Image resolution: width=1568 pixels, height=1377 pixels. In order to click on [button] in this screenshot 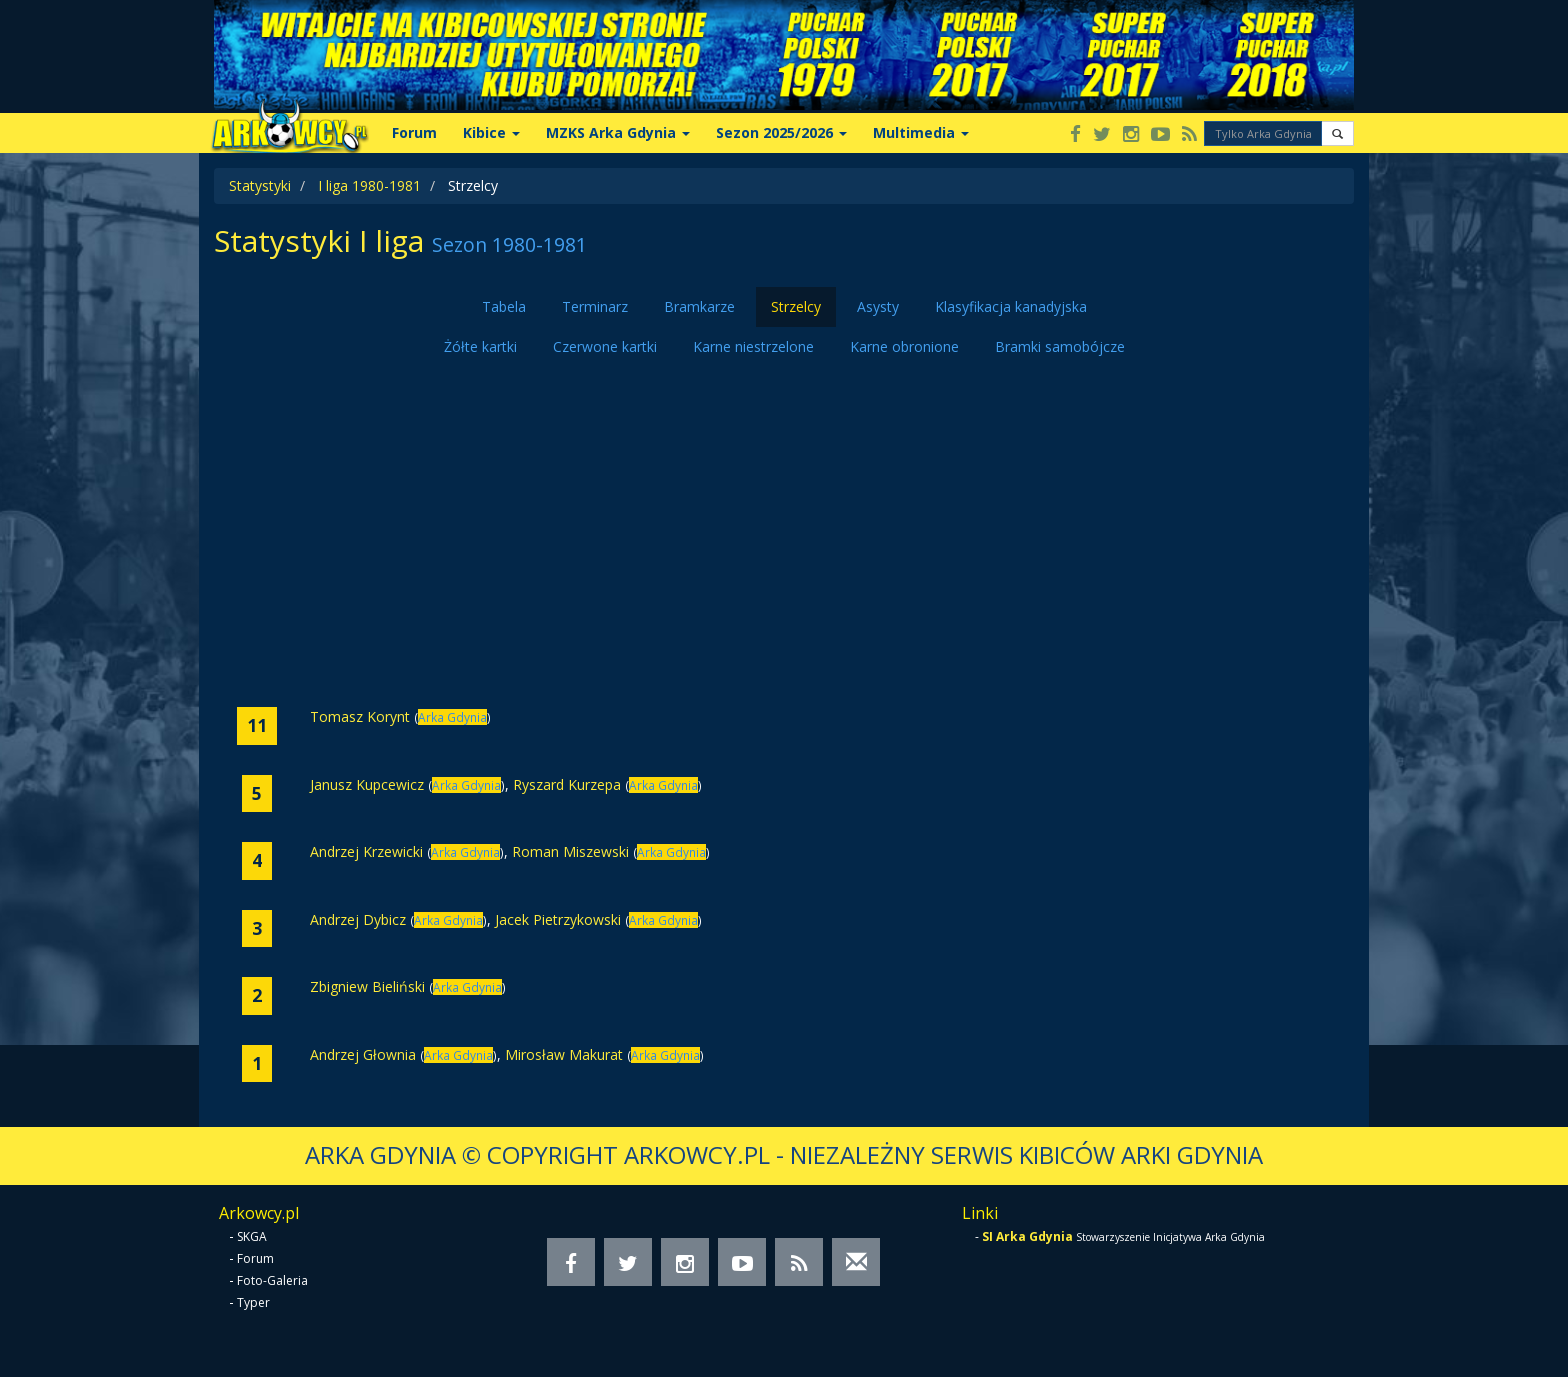, I will do `click(1337, 133)`.